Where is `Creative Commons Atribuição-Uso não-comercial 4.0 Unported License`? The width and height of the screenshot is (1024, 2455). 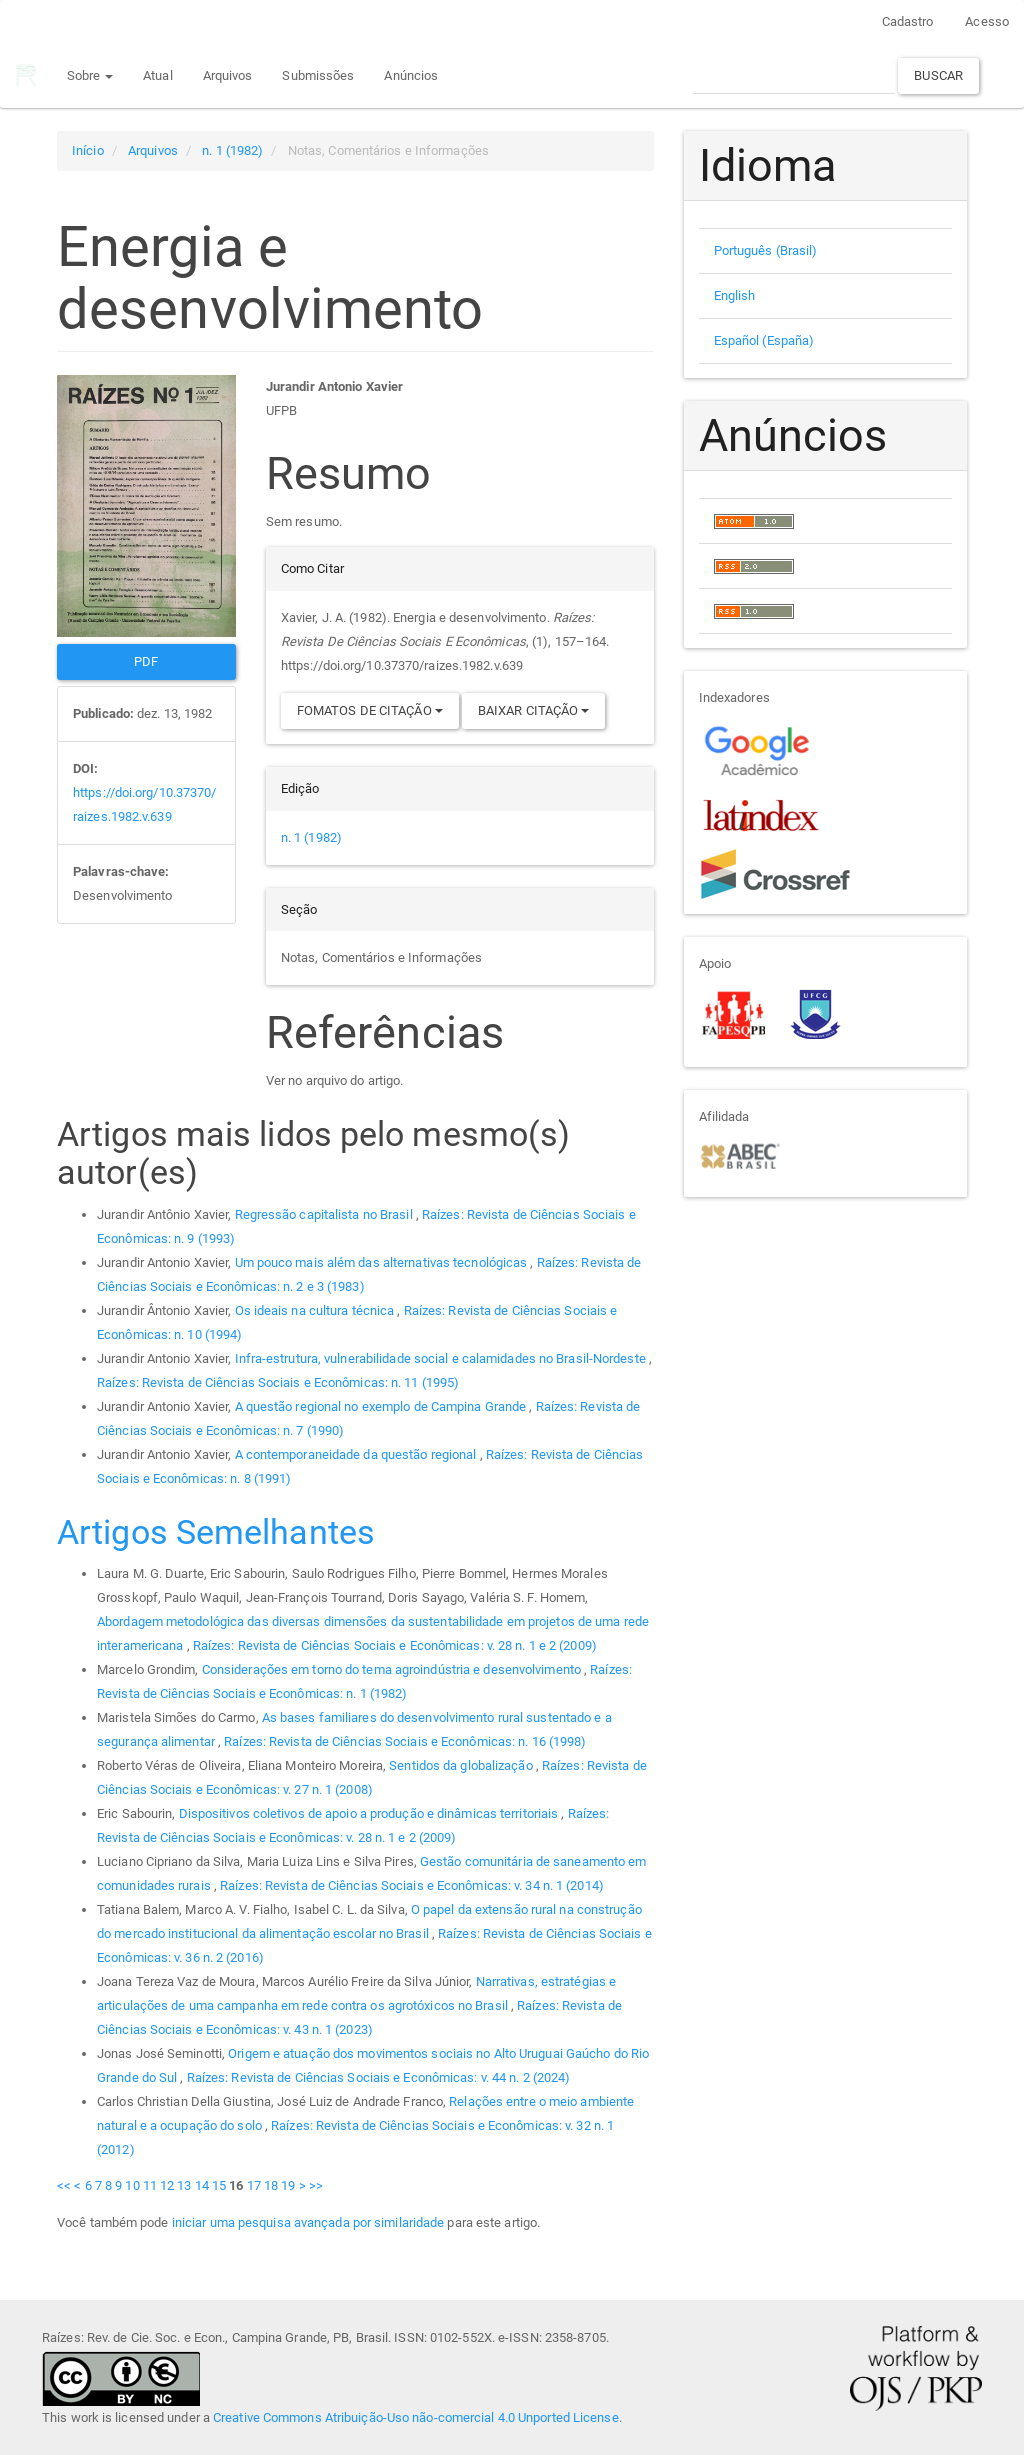 Creative Commons Atribuição-Uso não-comercial 4.0 Unported License is located at coordinates (416, 2417).